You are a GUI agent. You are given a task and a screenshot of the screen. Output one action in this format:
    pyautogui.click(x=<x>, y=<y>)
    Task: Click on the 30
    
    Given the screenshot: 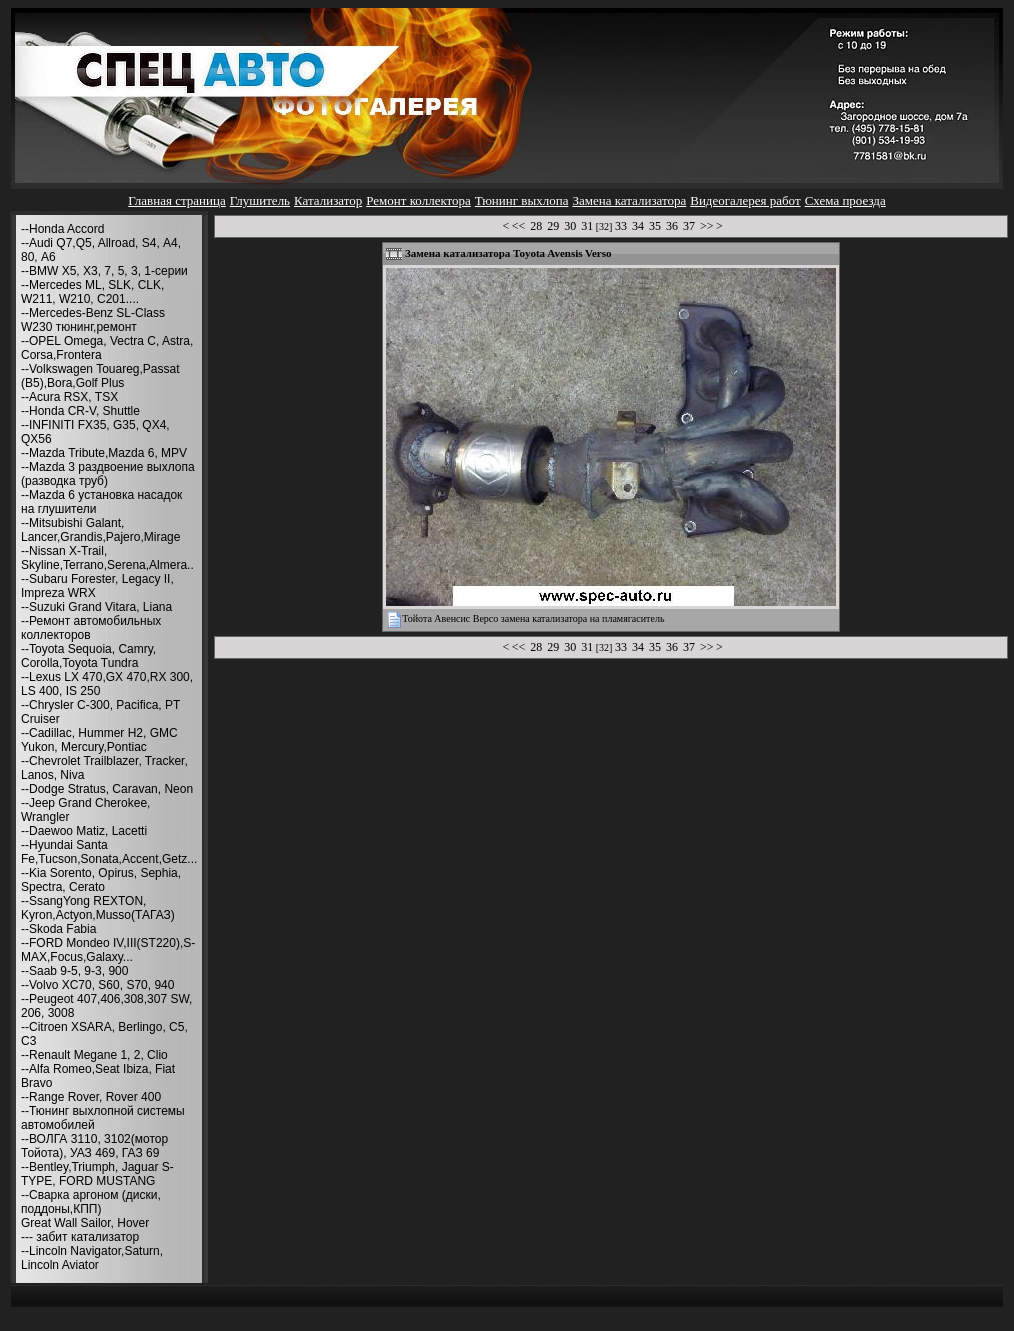 What is the action you would take?
    pyautogui.click(x=570, y=226)
    